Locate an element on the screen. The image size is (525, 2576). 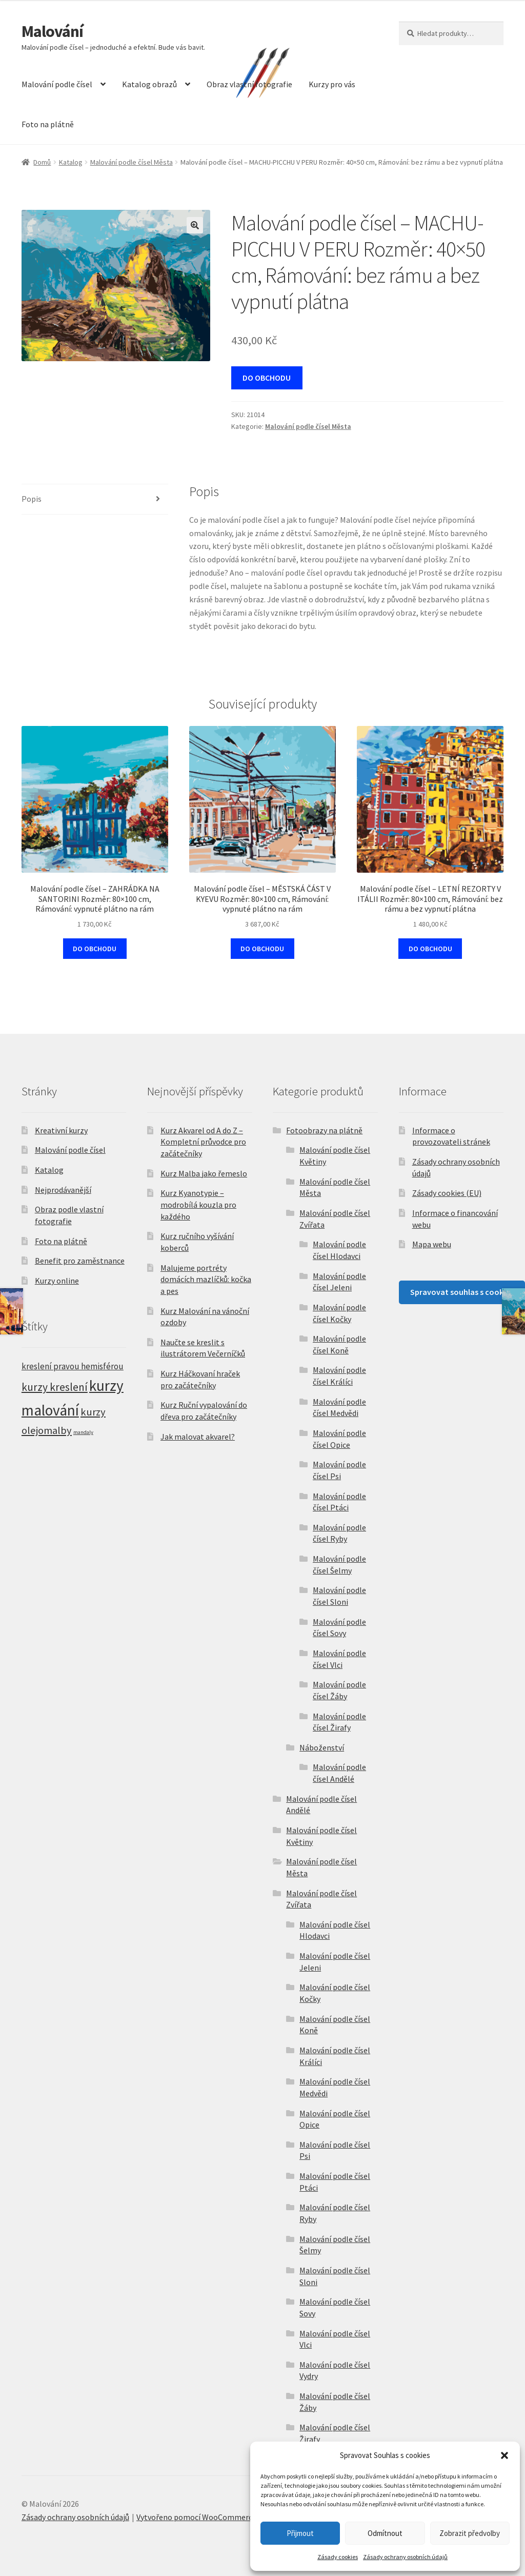
Kurz Akvarel od A do Z – Kompletní průvodce pro začátečníky is located at coordinates (203, 1141).